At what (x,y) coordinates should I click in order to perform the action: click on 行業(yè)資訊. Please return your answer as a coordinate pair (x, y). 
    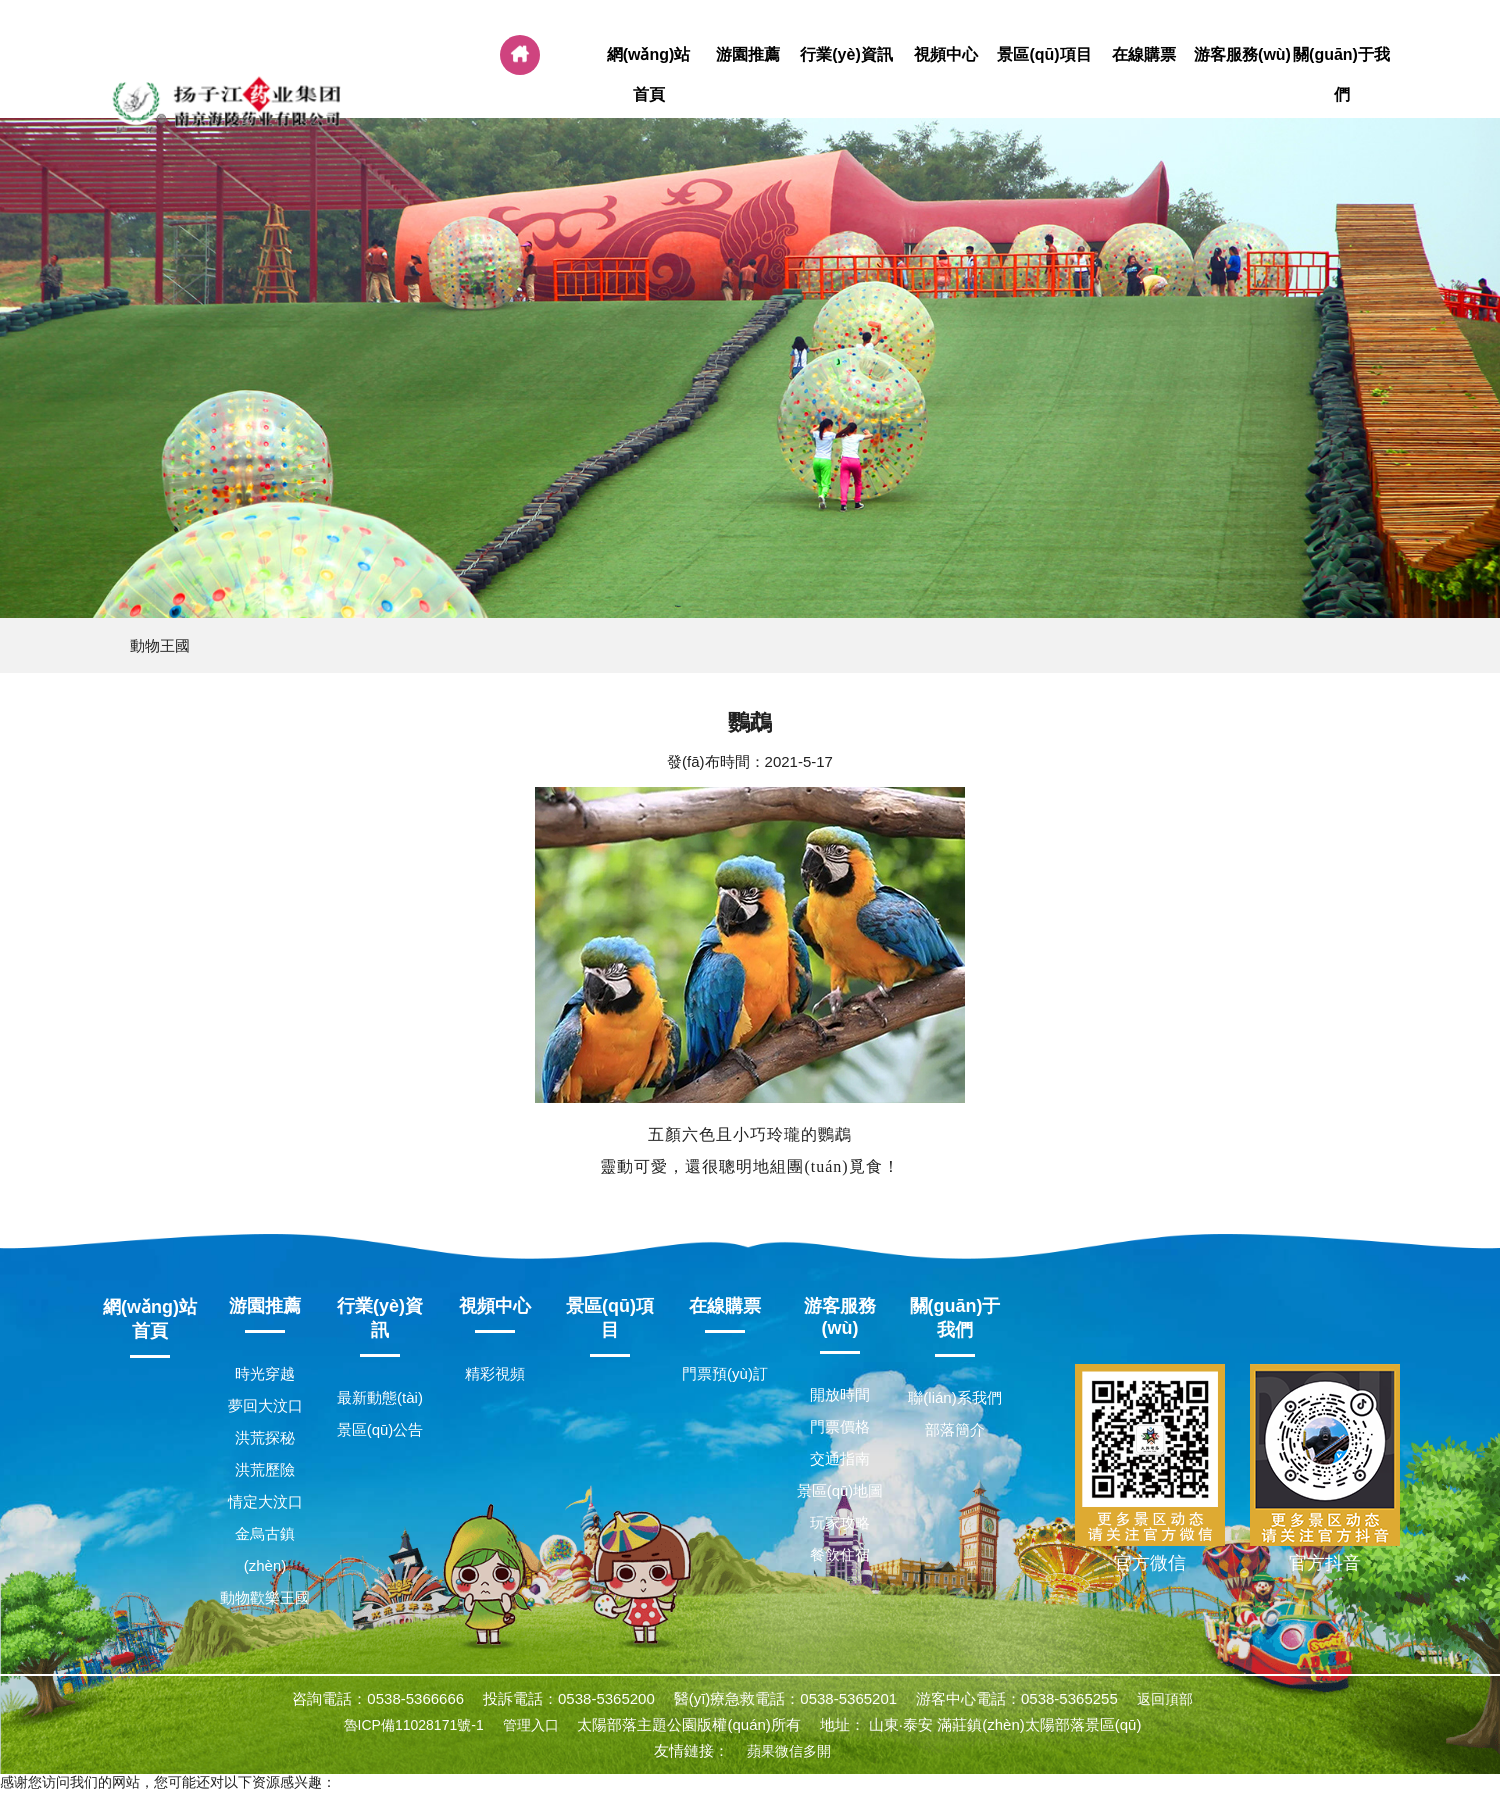
    Looking at the image, I should click on (846, 55).